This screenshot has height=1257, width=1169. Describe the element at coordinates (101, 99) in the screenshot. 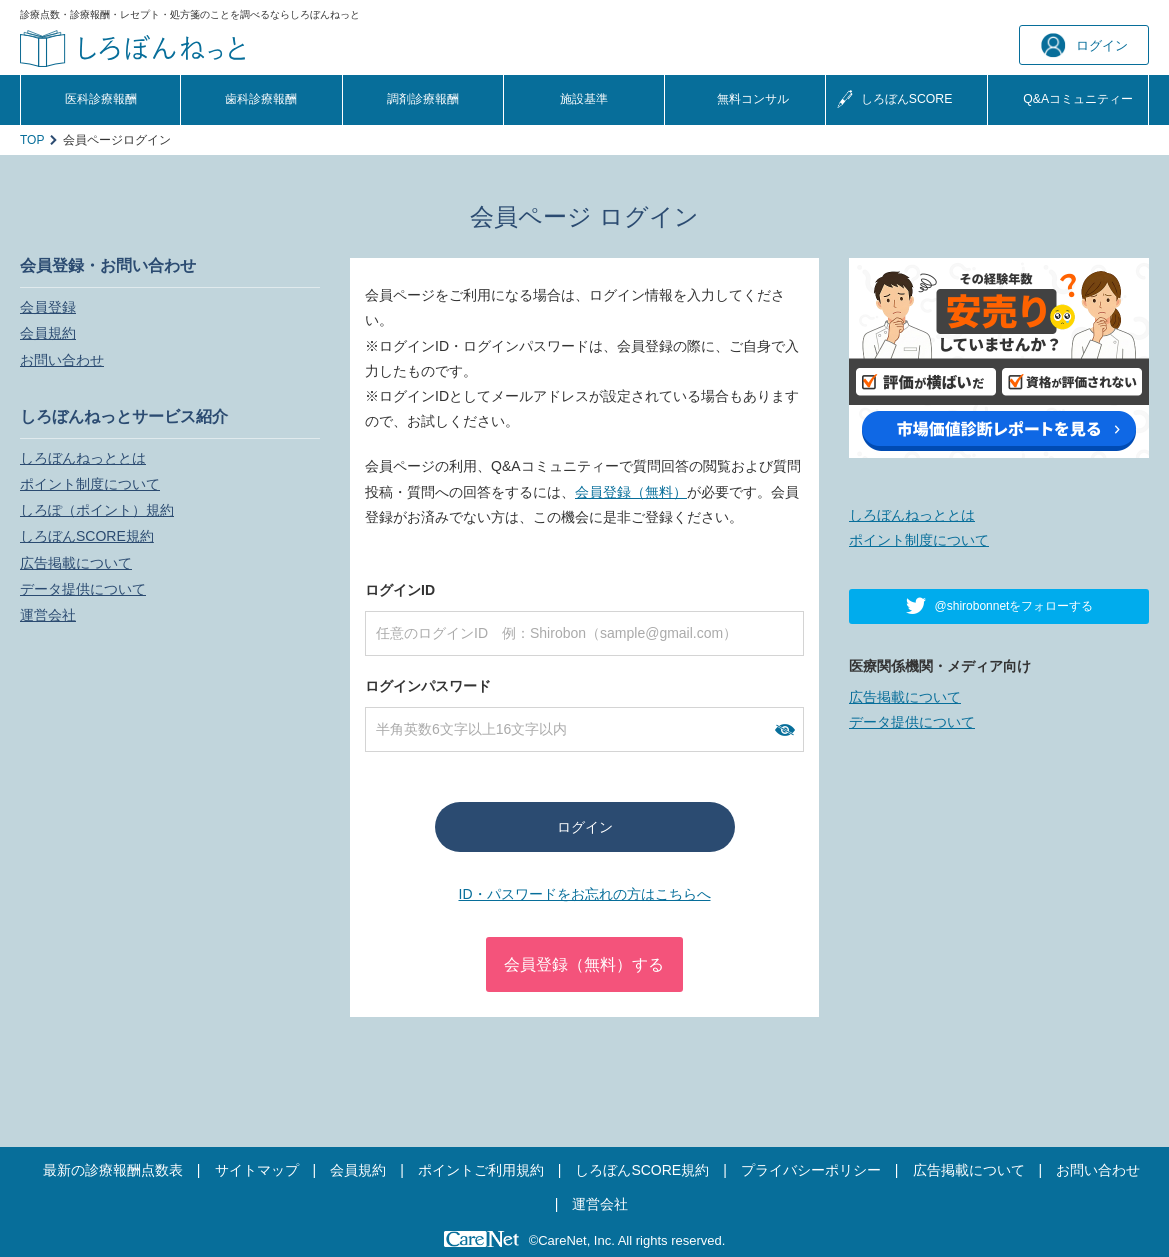

I see `医科診療報酬` at that location.